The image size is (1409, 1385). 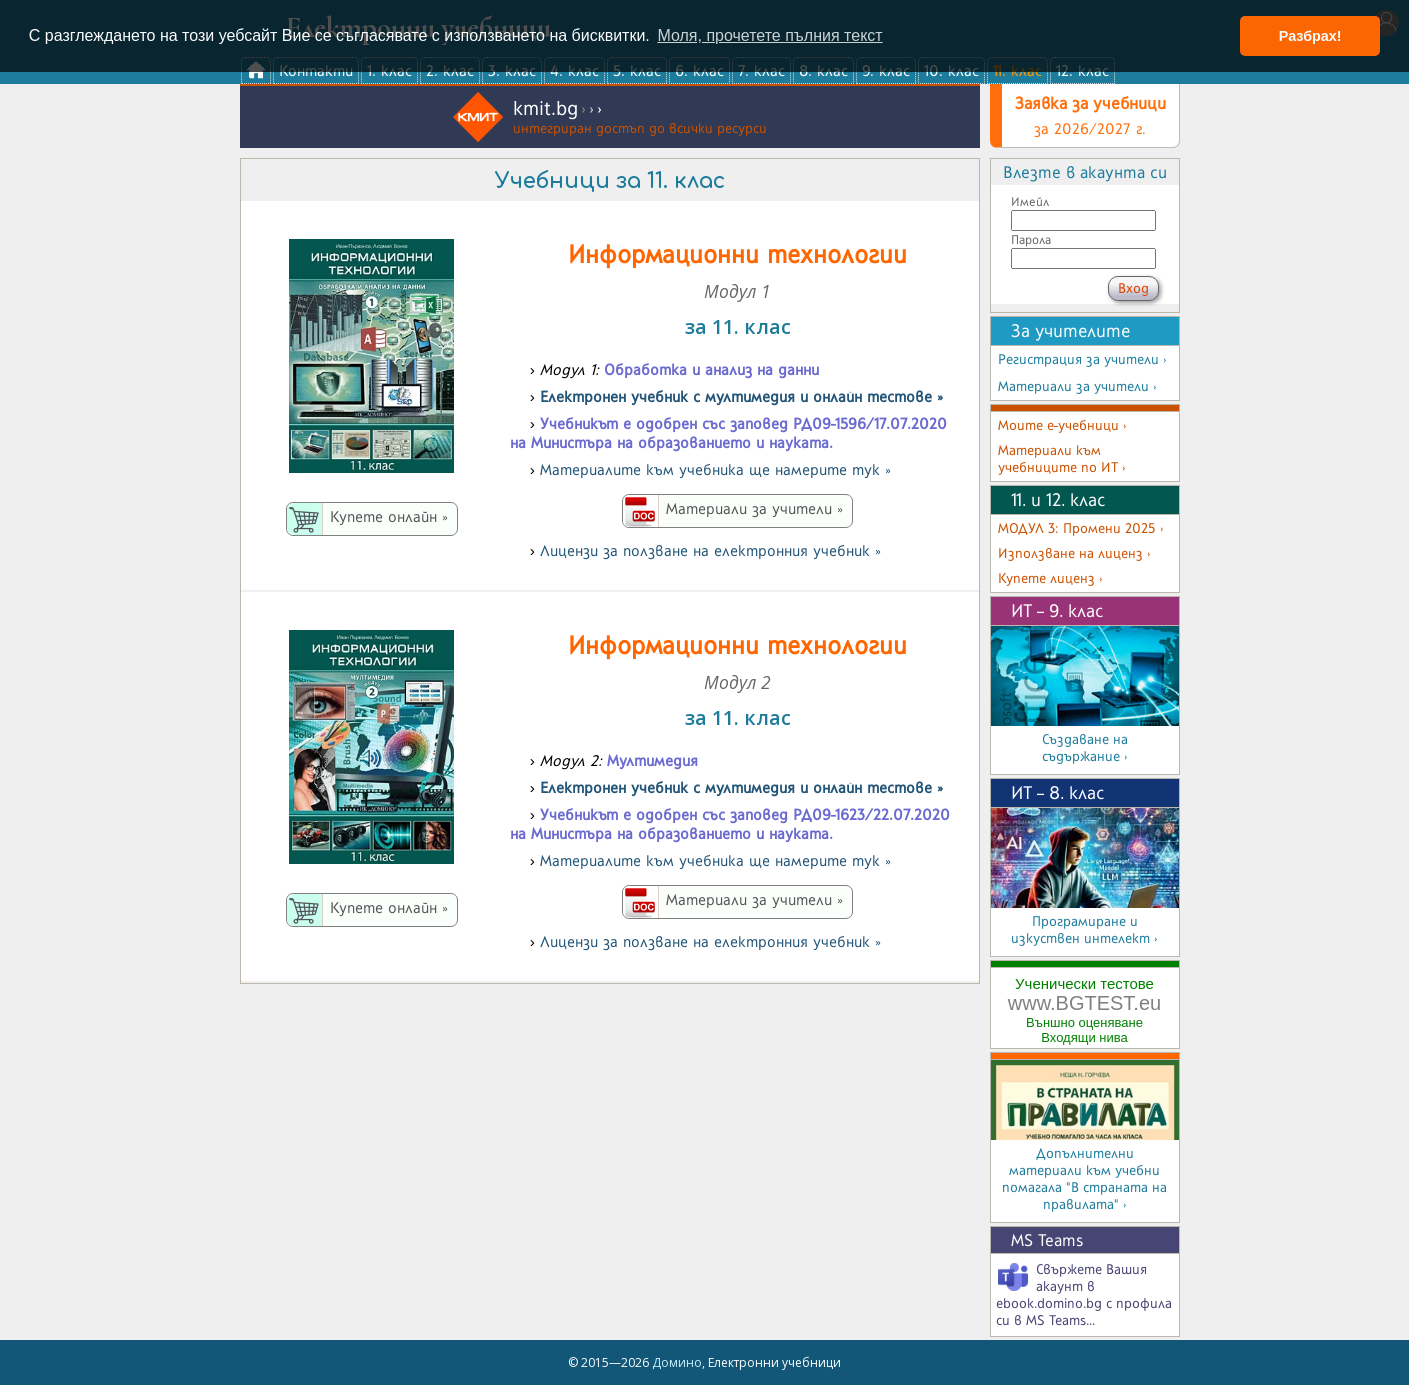 What do you see at coordinates (1082, 359) in the screenshot?
I see `Регистрация за учители ›` at bounding box center [1082, 359].